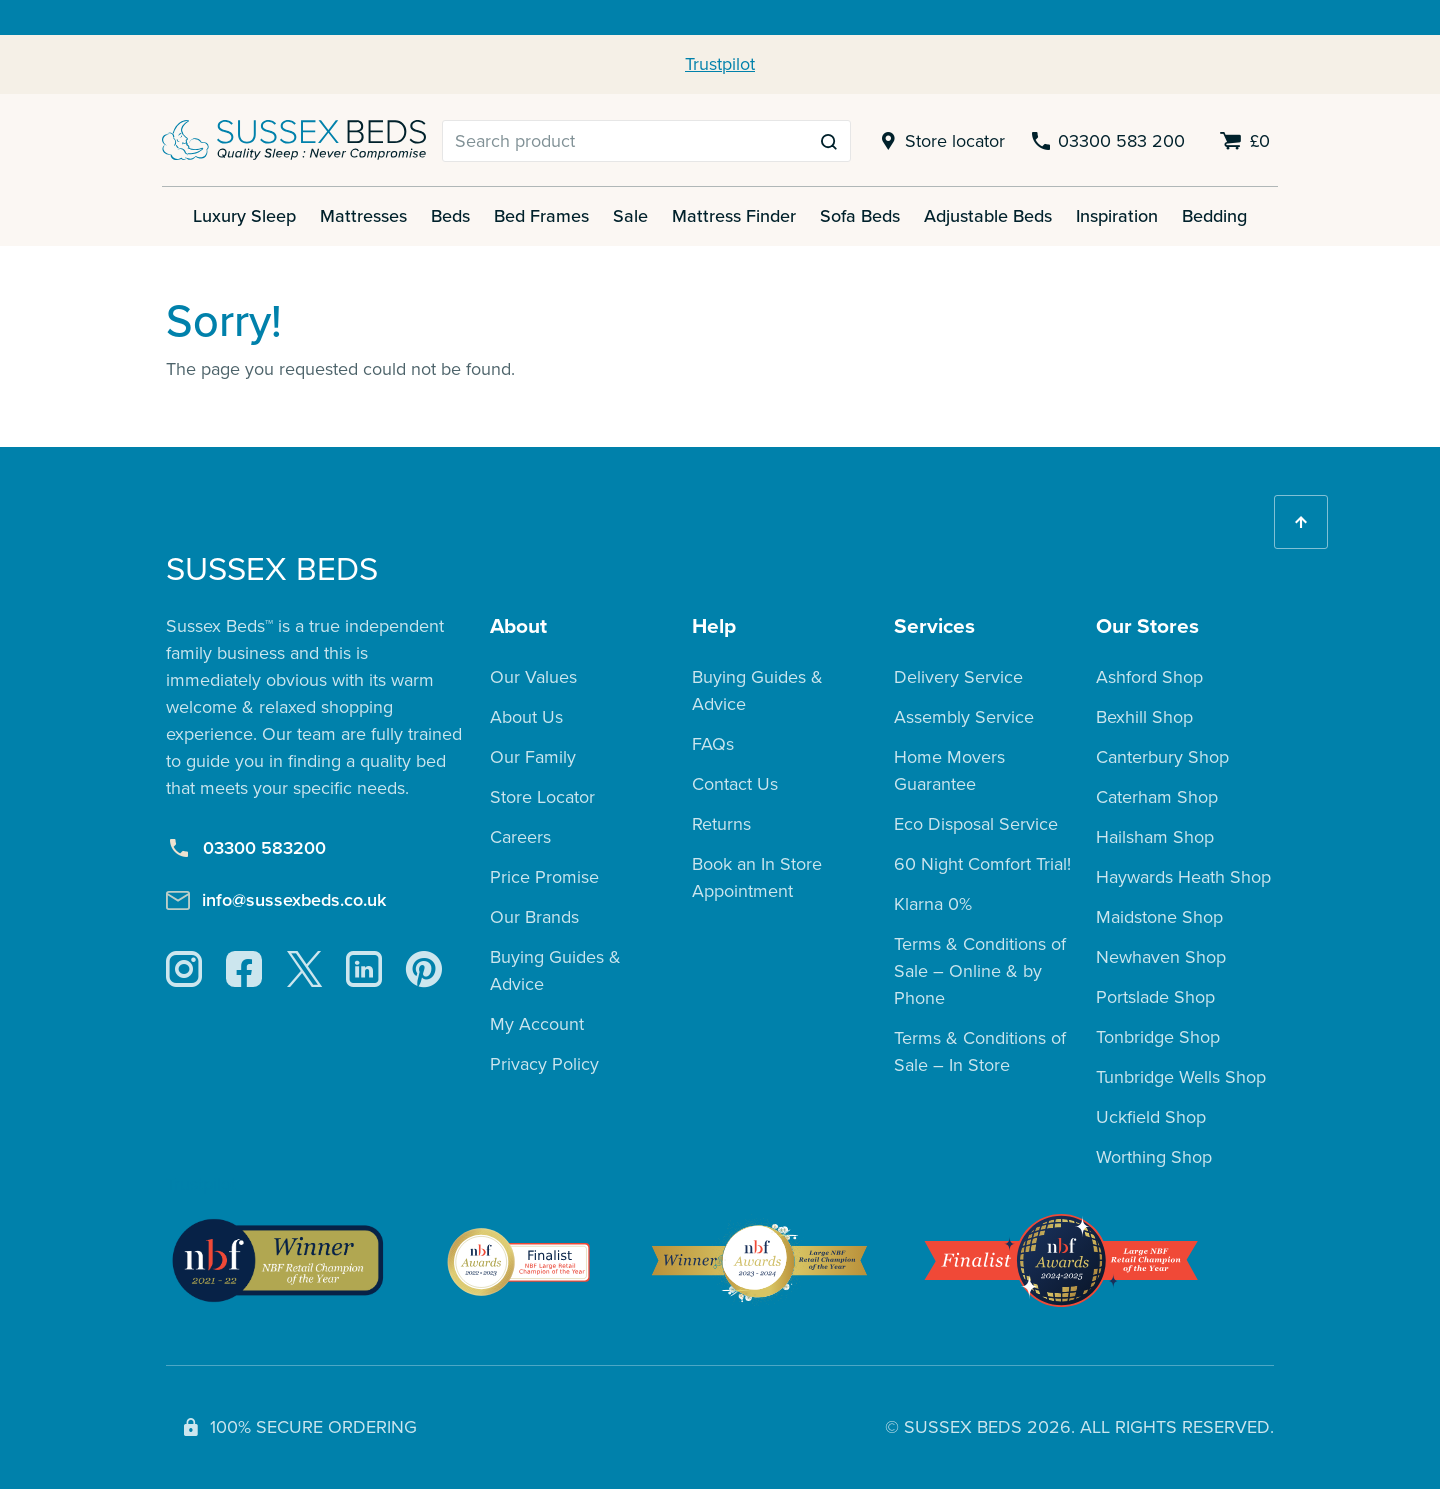  Describe the element at coordinates (1214, 216) in the screenshot. I see `Bedding` at that location.